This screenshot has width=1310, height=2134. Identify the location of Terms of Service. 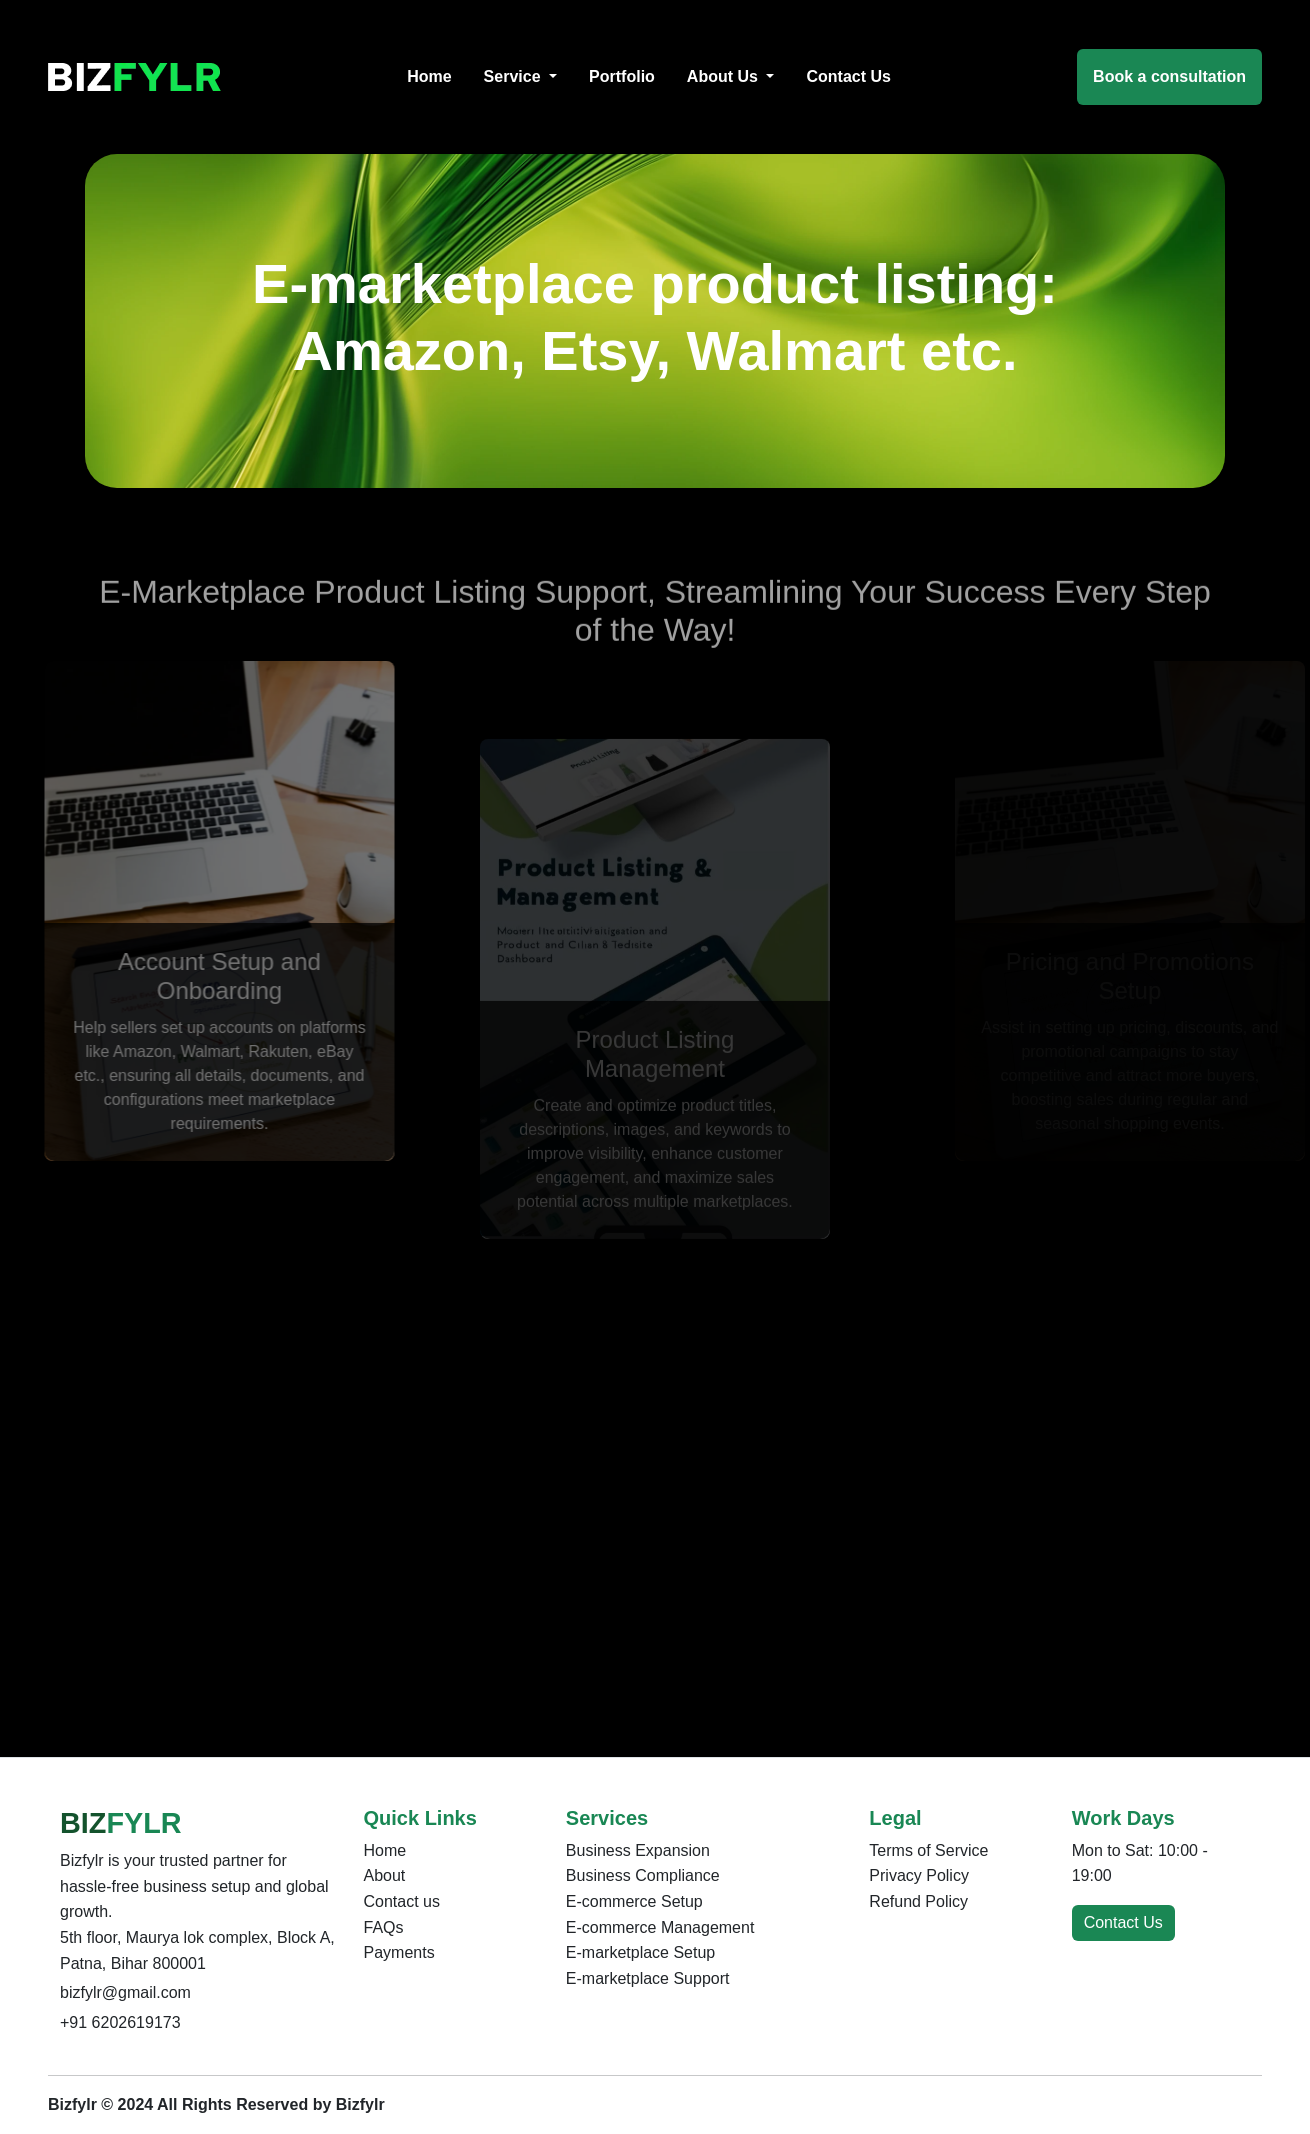
(928, 1850).